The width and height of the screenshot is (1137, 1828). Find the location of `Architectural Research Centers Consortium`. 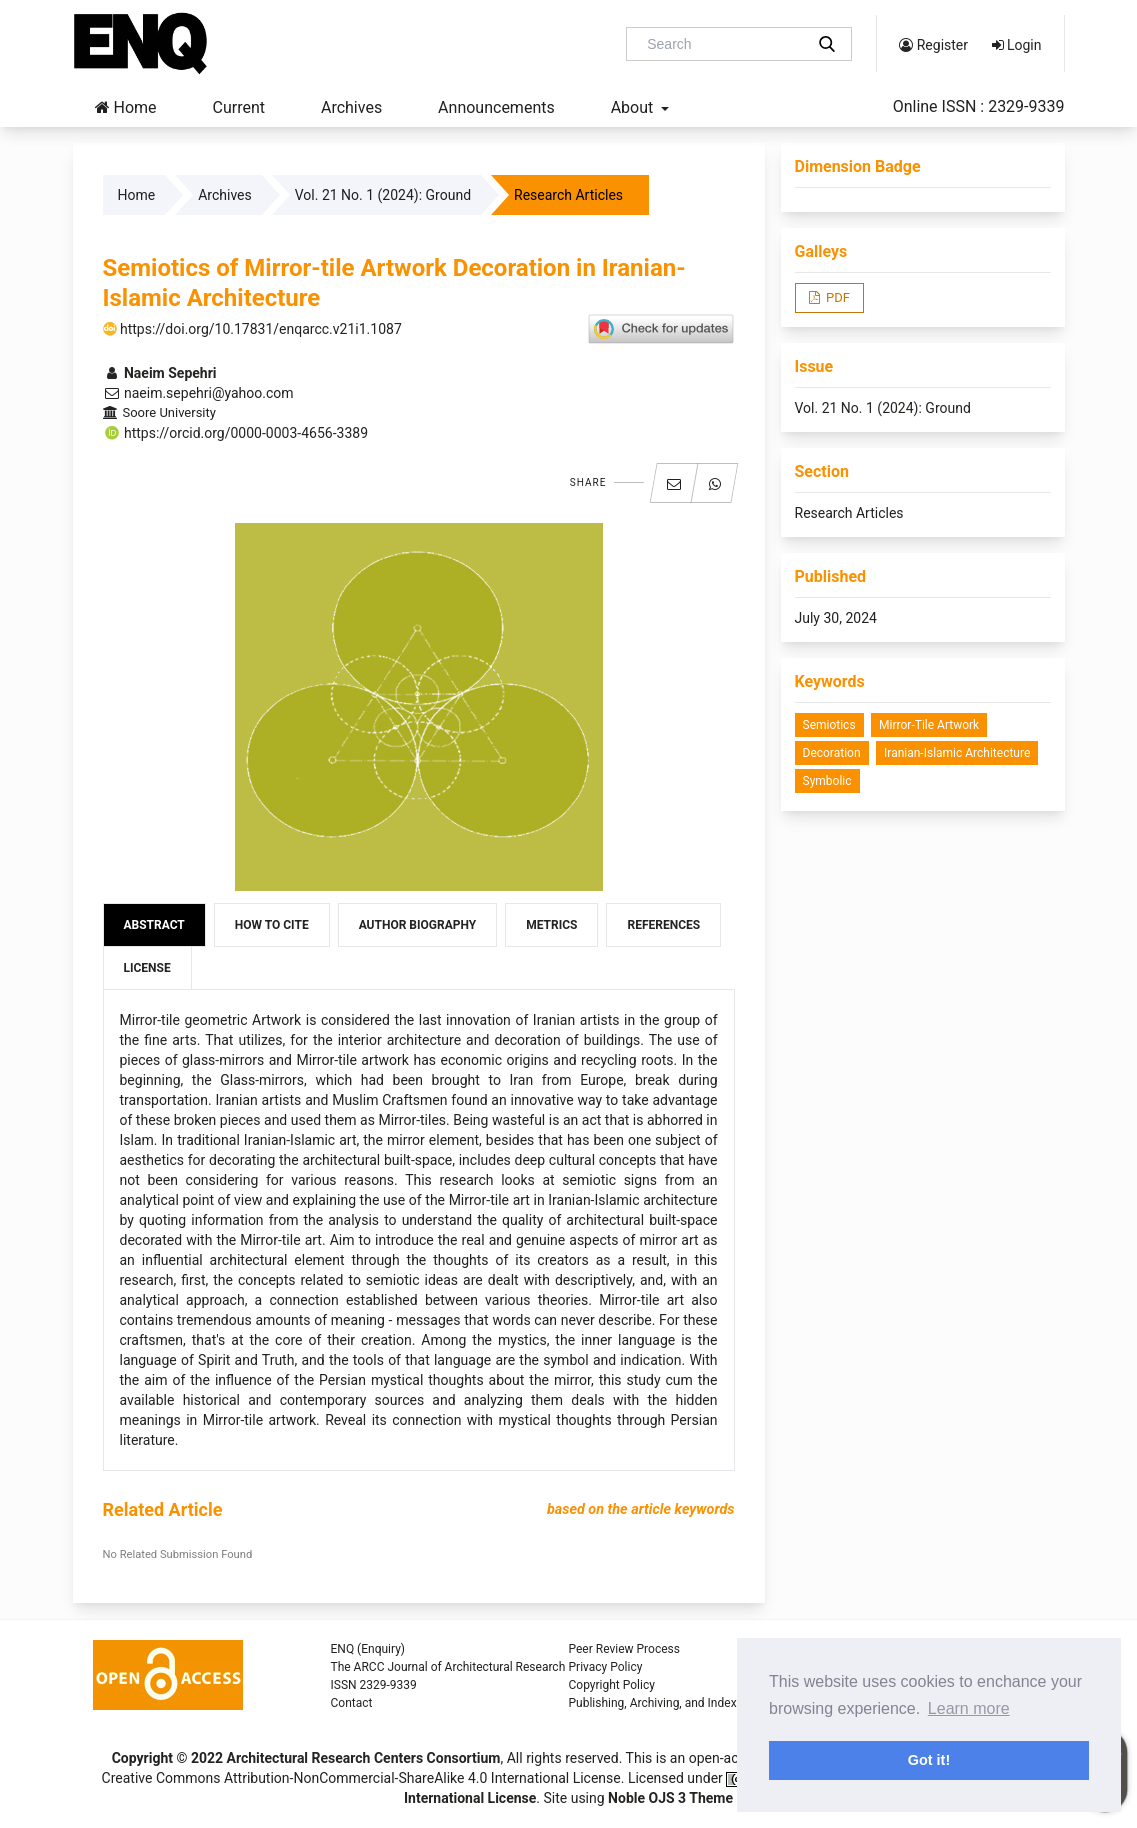

Architectural Research Centers Consortium is located at coordinates (364, 1758).